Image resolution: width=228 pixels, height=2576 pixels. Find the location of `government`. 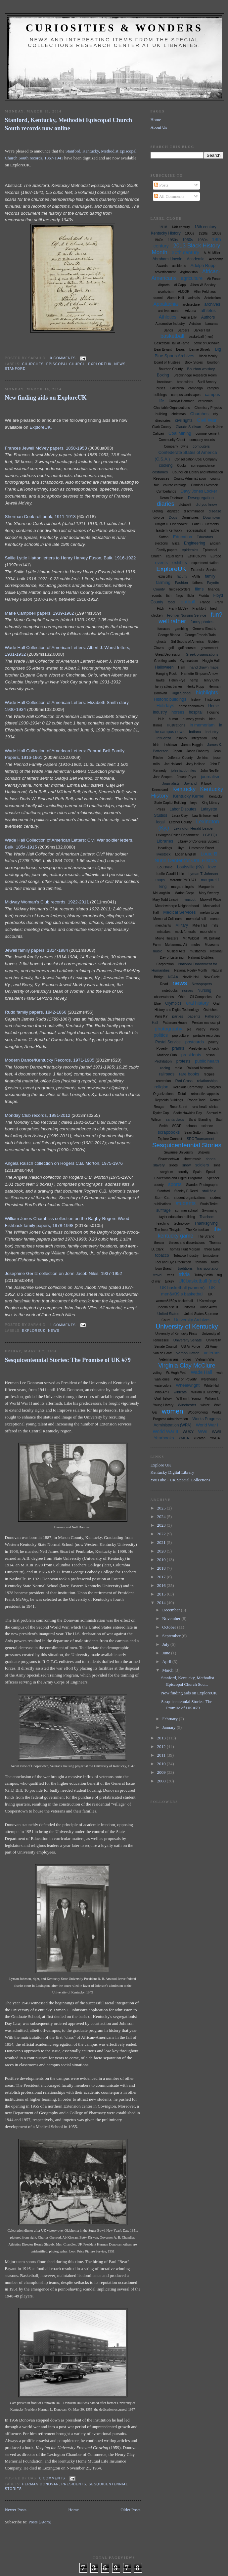

government is located at coordinates (209, 648).